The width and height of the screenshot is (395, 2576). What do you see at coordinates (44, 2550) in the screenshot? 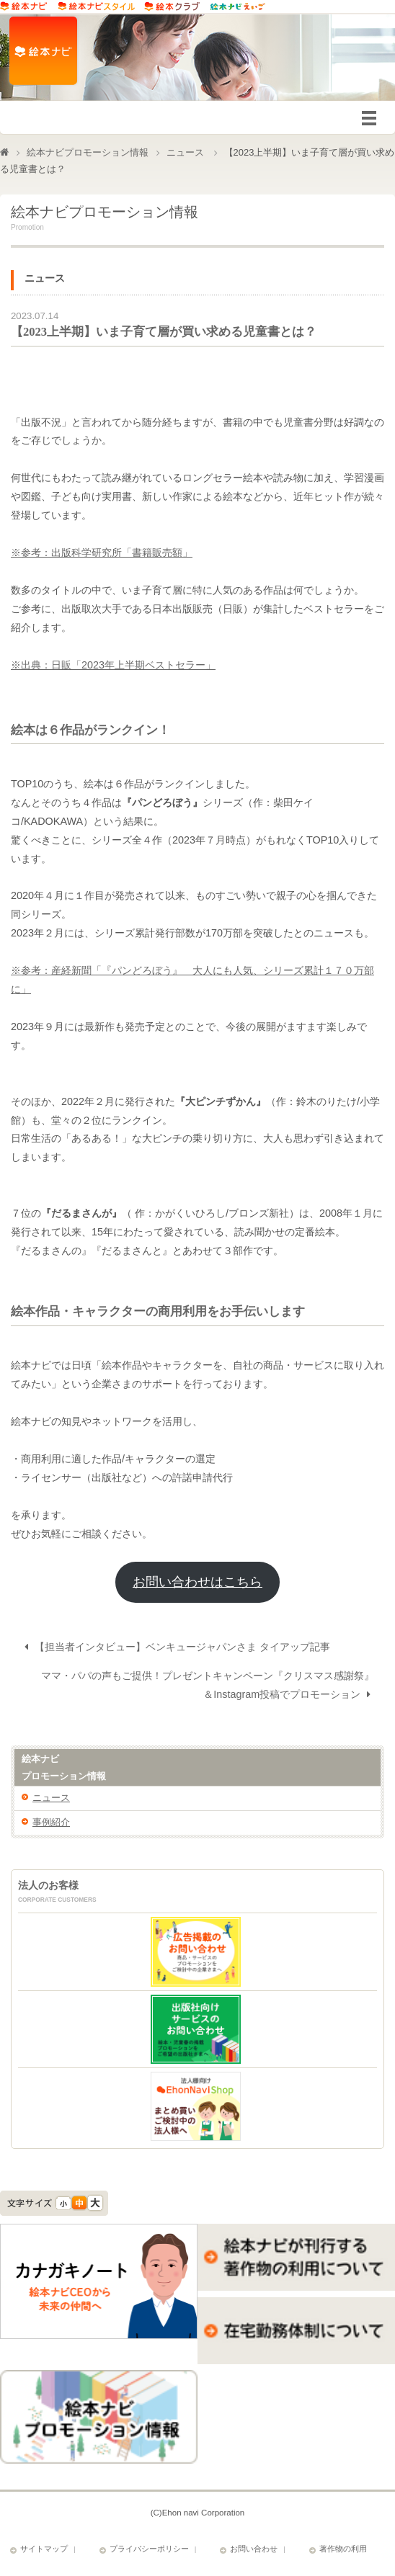
I see `サイトマップ` at bounding box center [44, 2550].